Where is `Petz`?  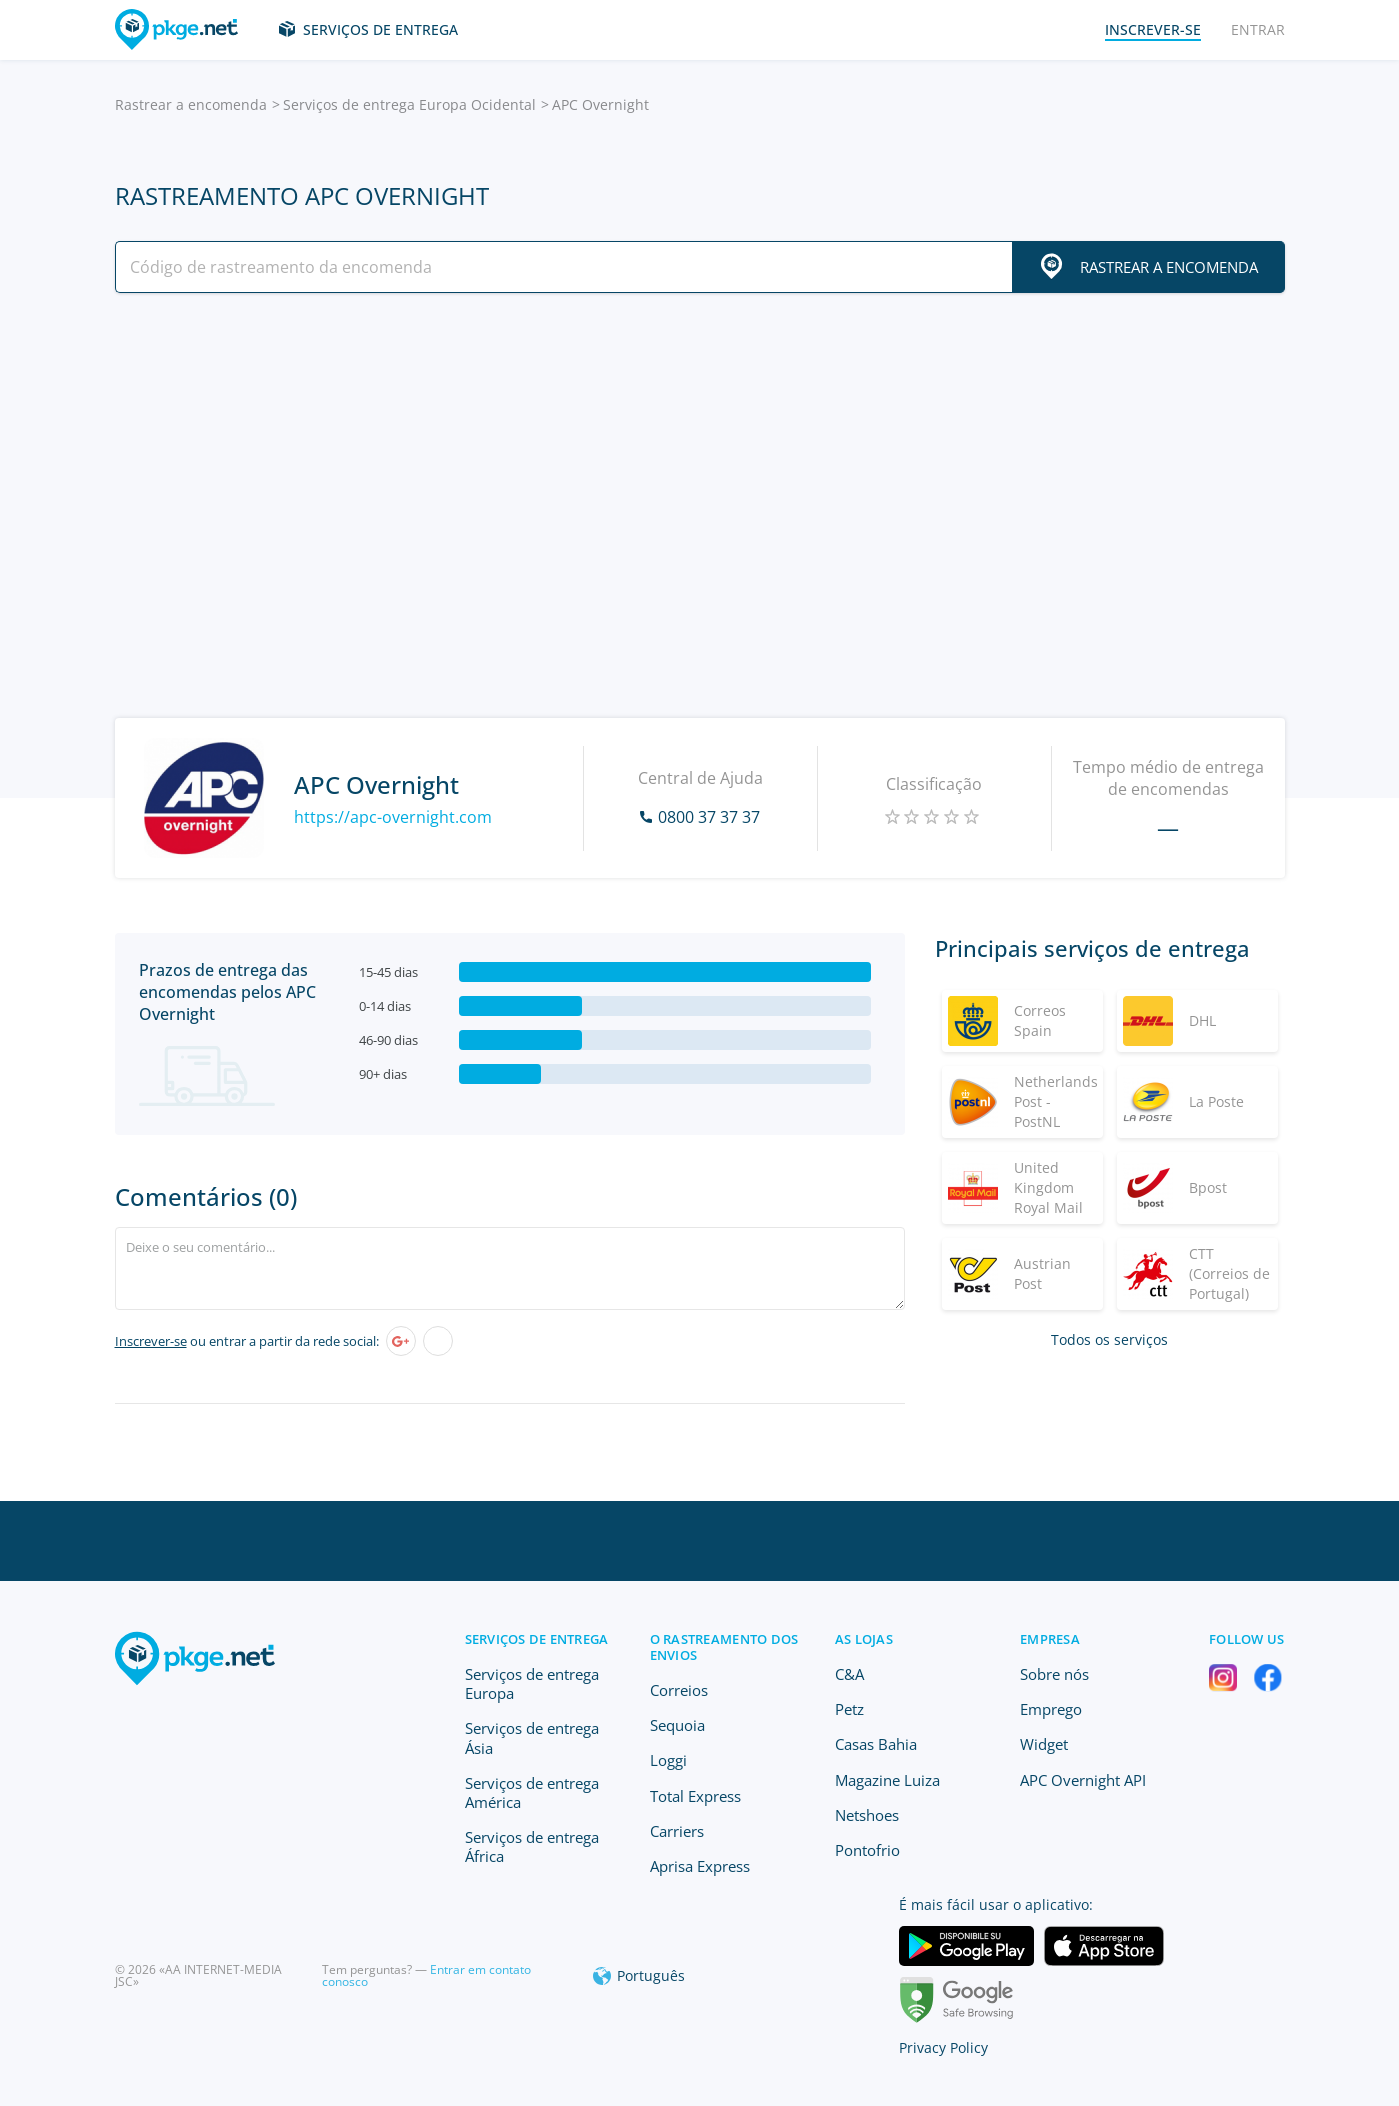 Petz is located at coordinates (849, 1709).